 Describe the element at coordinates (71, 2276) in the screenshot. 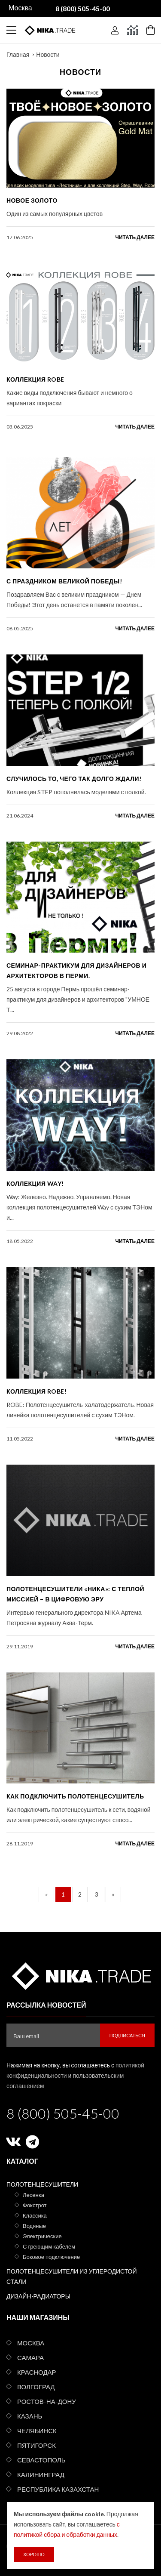

I see `Полотенцесушители из углеродистой стали` at that location.